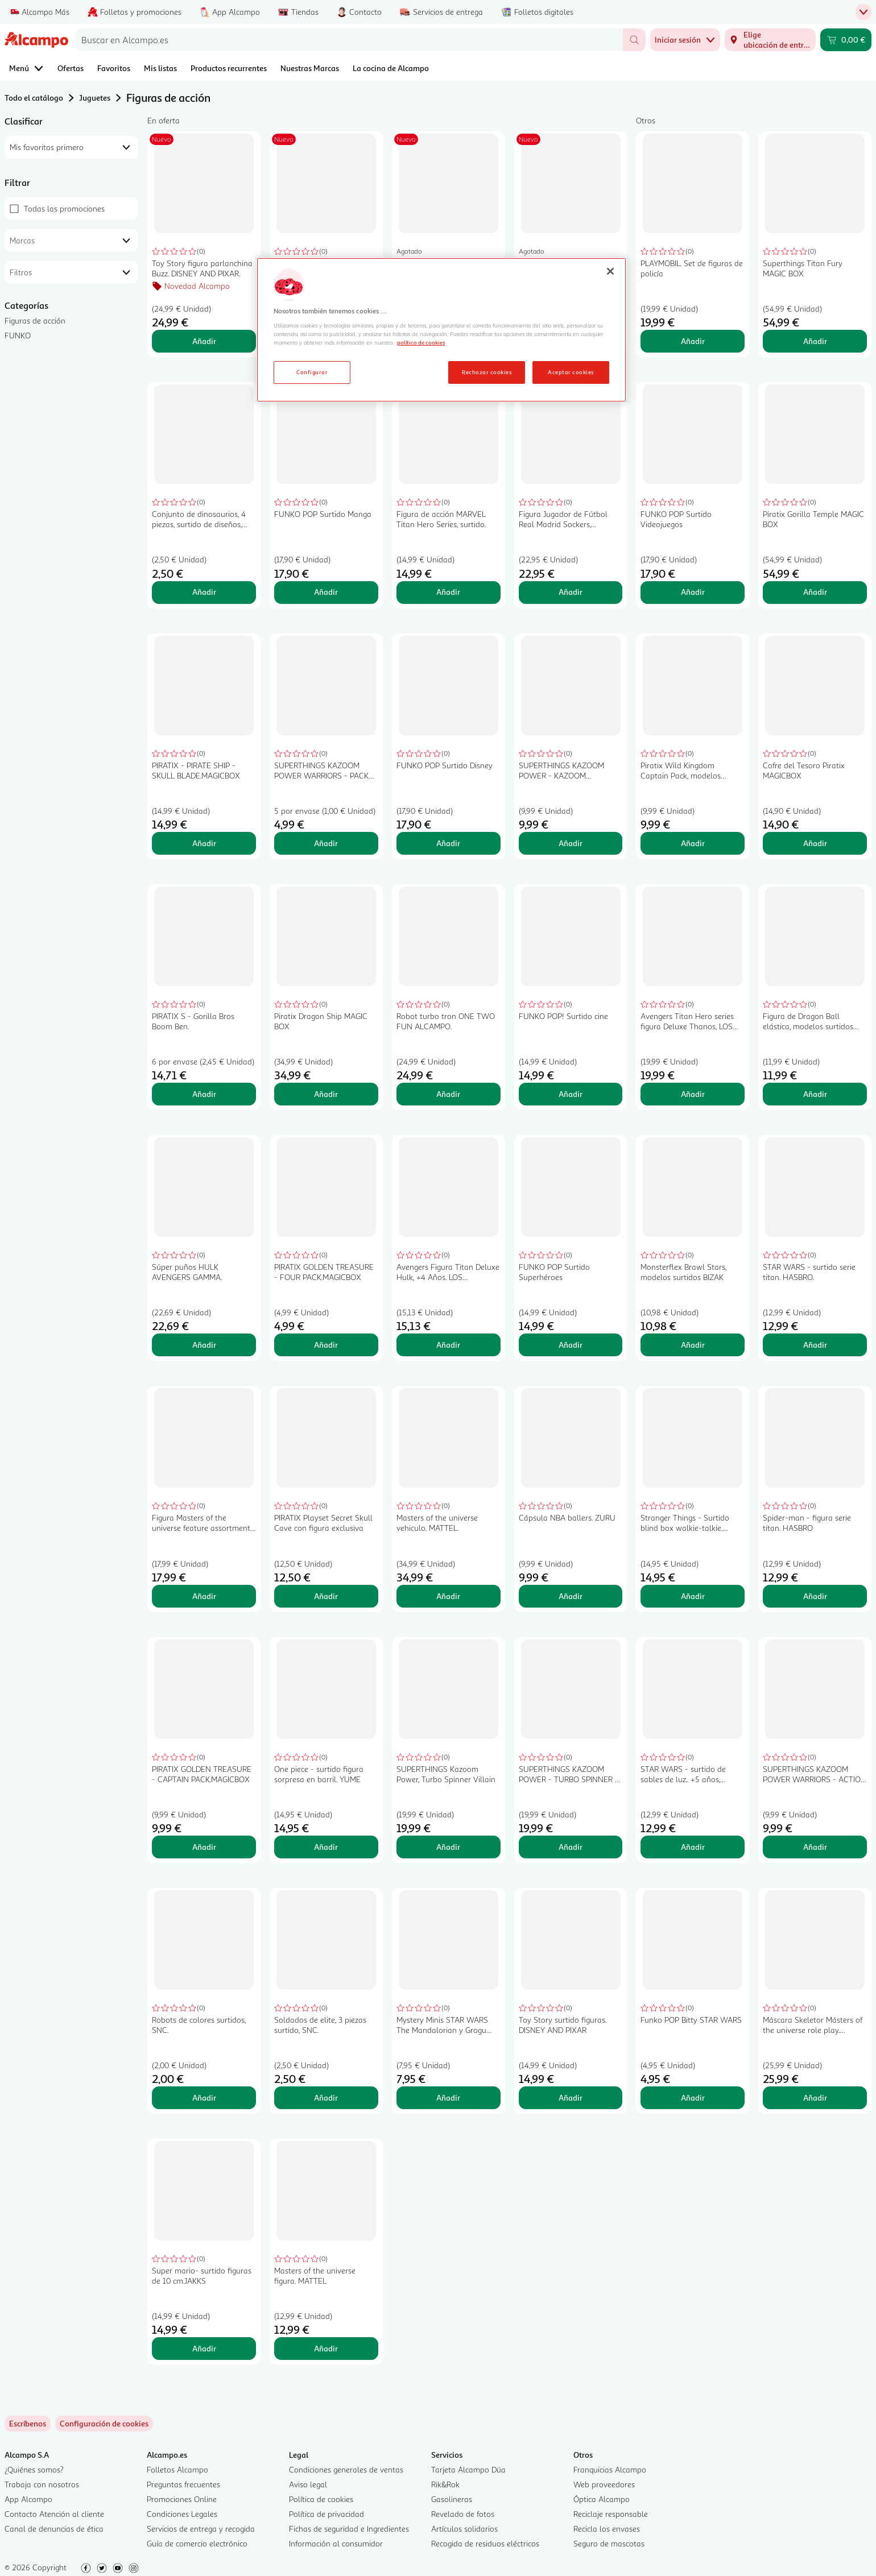 Image resolution: width=876 pixels, height=2576 pixels. What do you see at coordinates (326, 1596) in the screenshot?
I see `Añadir [Añadir PIRATIX Playset Secret Skull Cave con figura exclusiva al carrito]` at bounding box center [326, 1596].